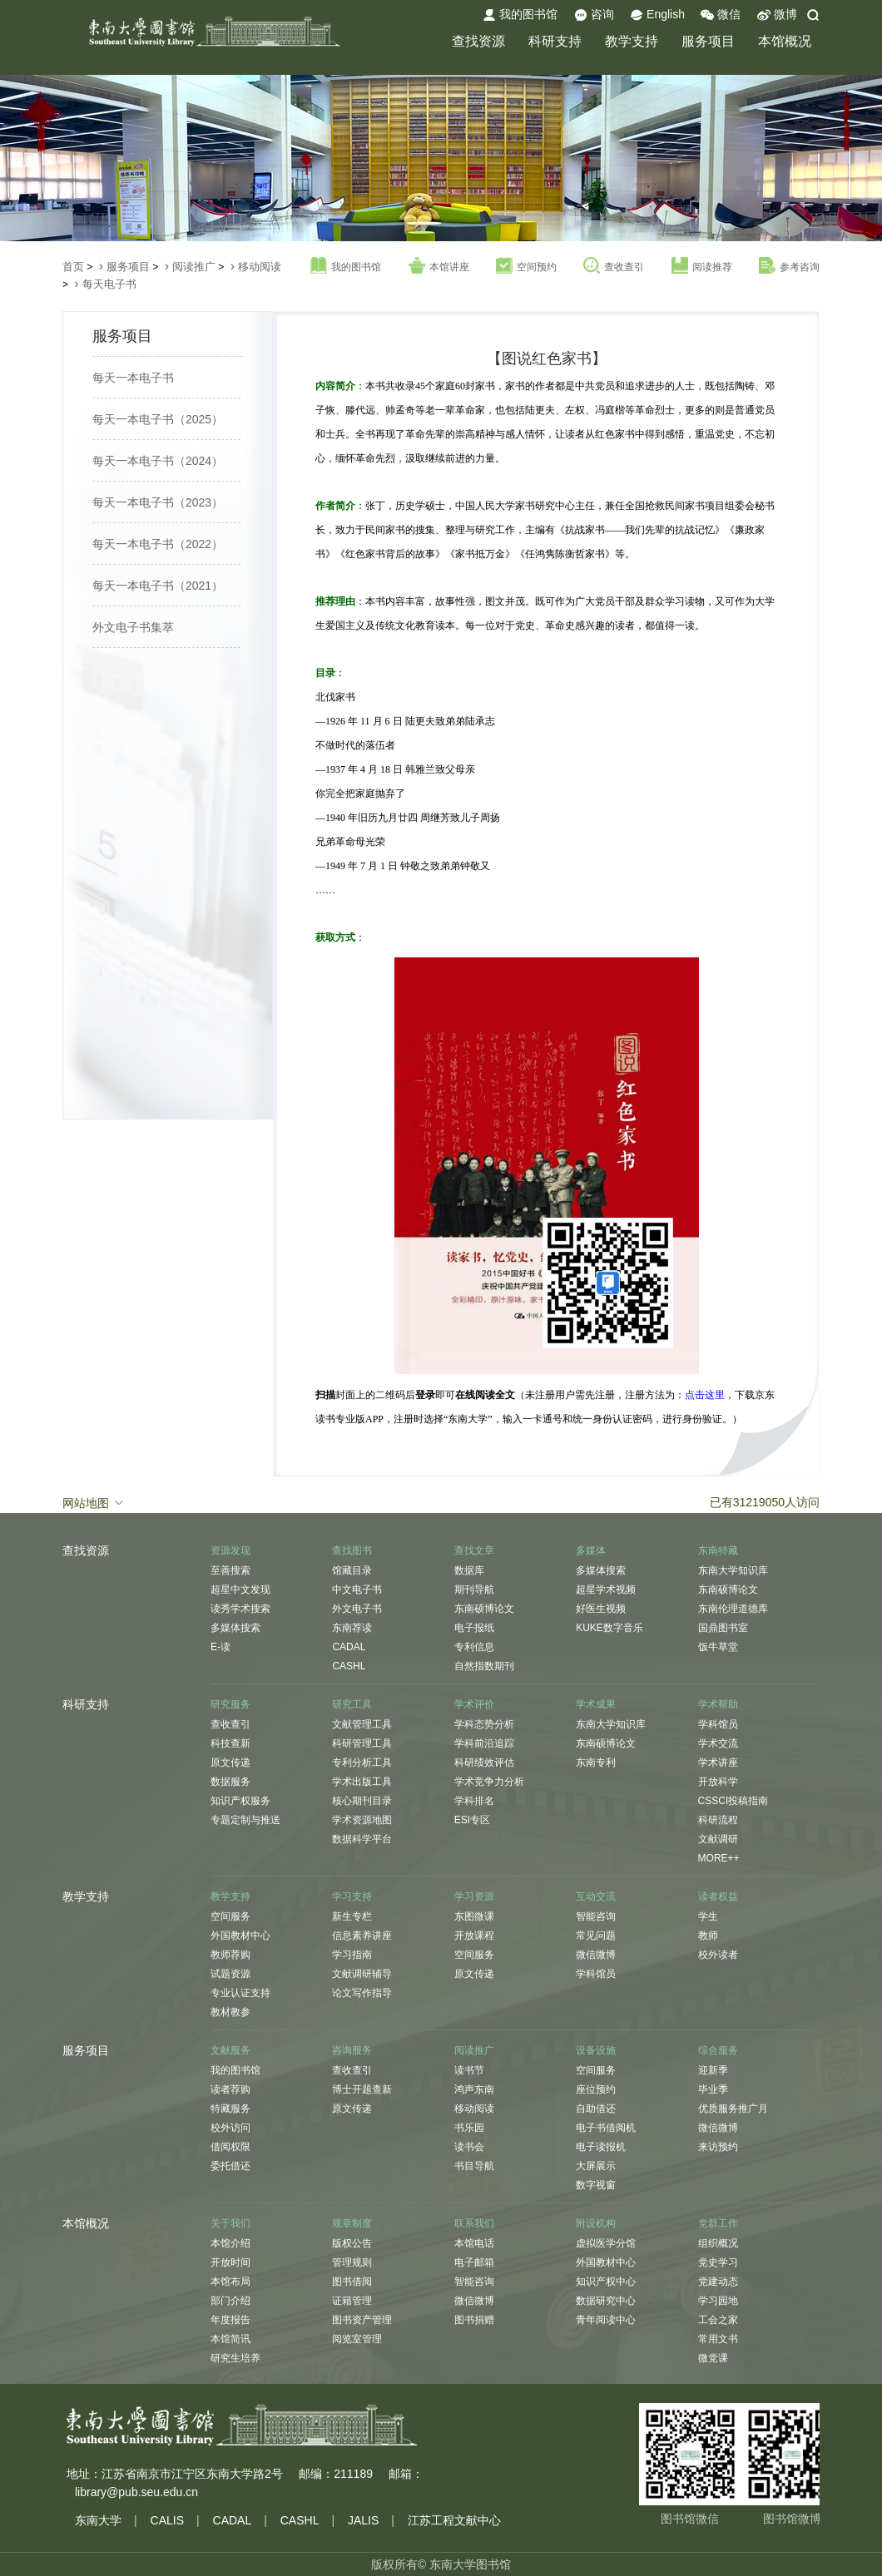 The height and width of the screenshot is (2576, 882). I want to click on 外国教材中心, so click(240, 1936).